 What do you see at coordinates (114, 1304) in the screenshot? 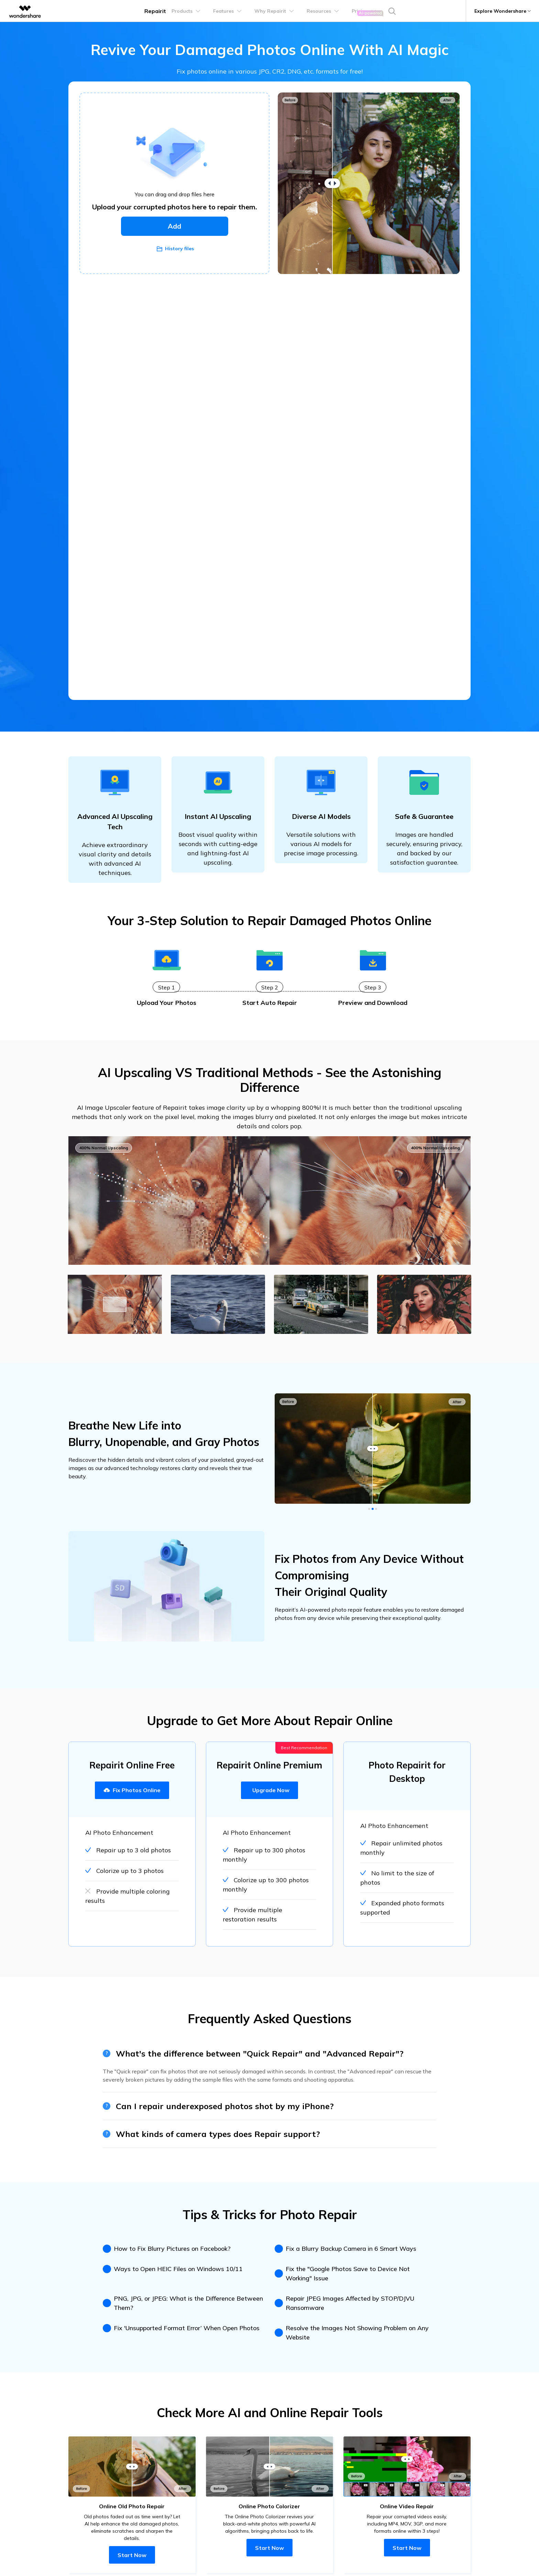
I see `[tab]` at bounding box center [114, 1304].